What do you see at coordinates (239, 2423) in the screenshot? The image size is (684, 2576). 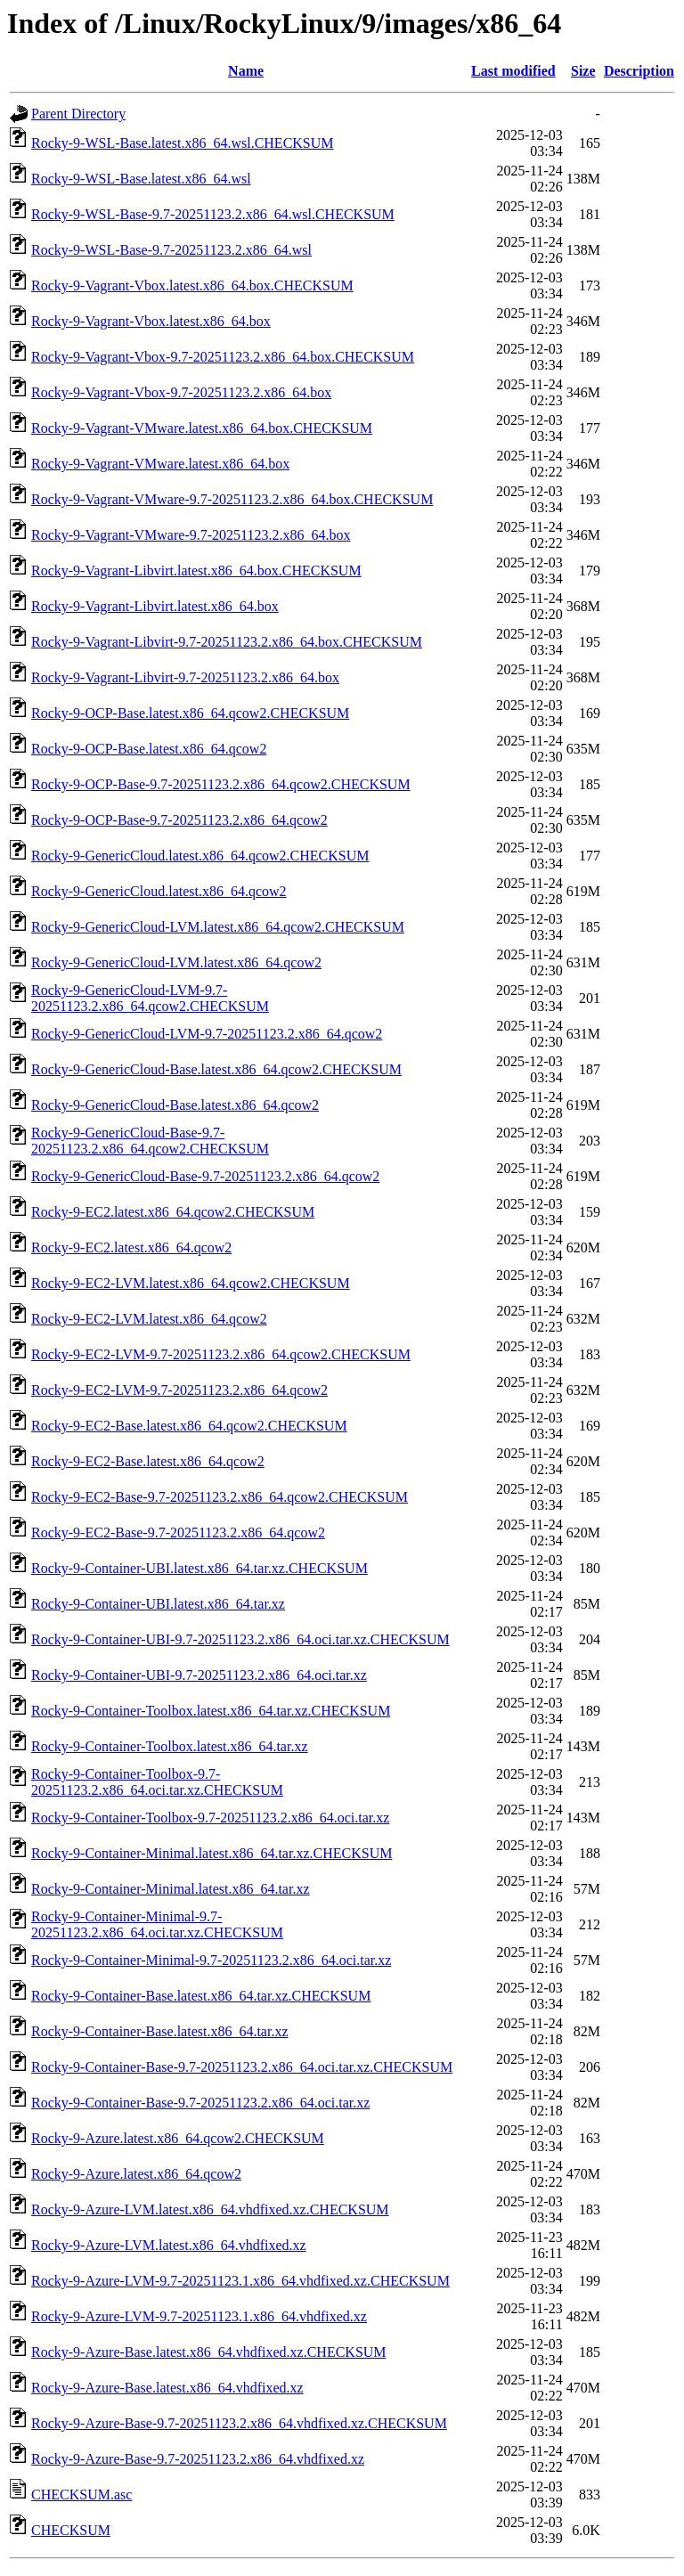 I see `Rocky-9-Azure-Base-9.7-20251123.2.x86_64.vhdfixed.xz.CHECKSUM` at bounding box center [239, 2423].